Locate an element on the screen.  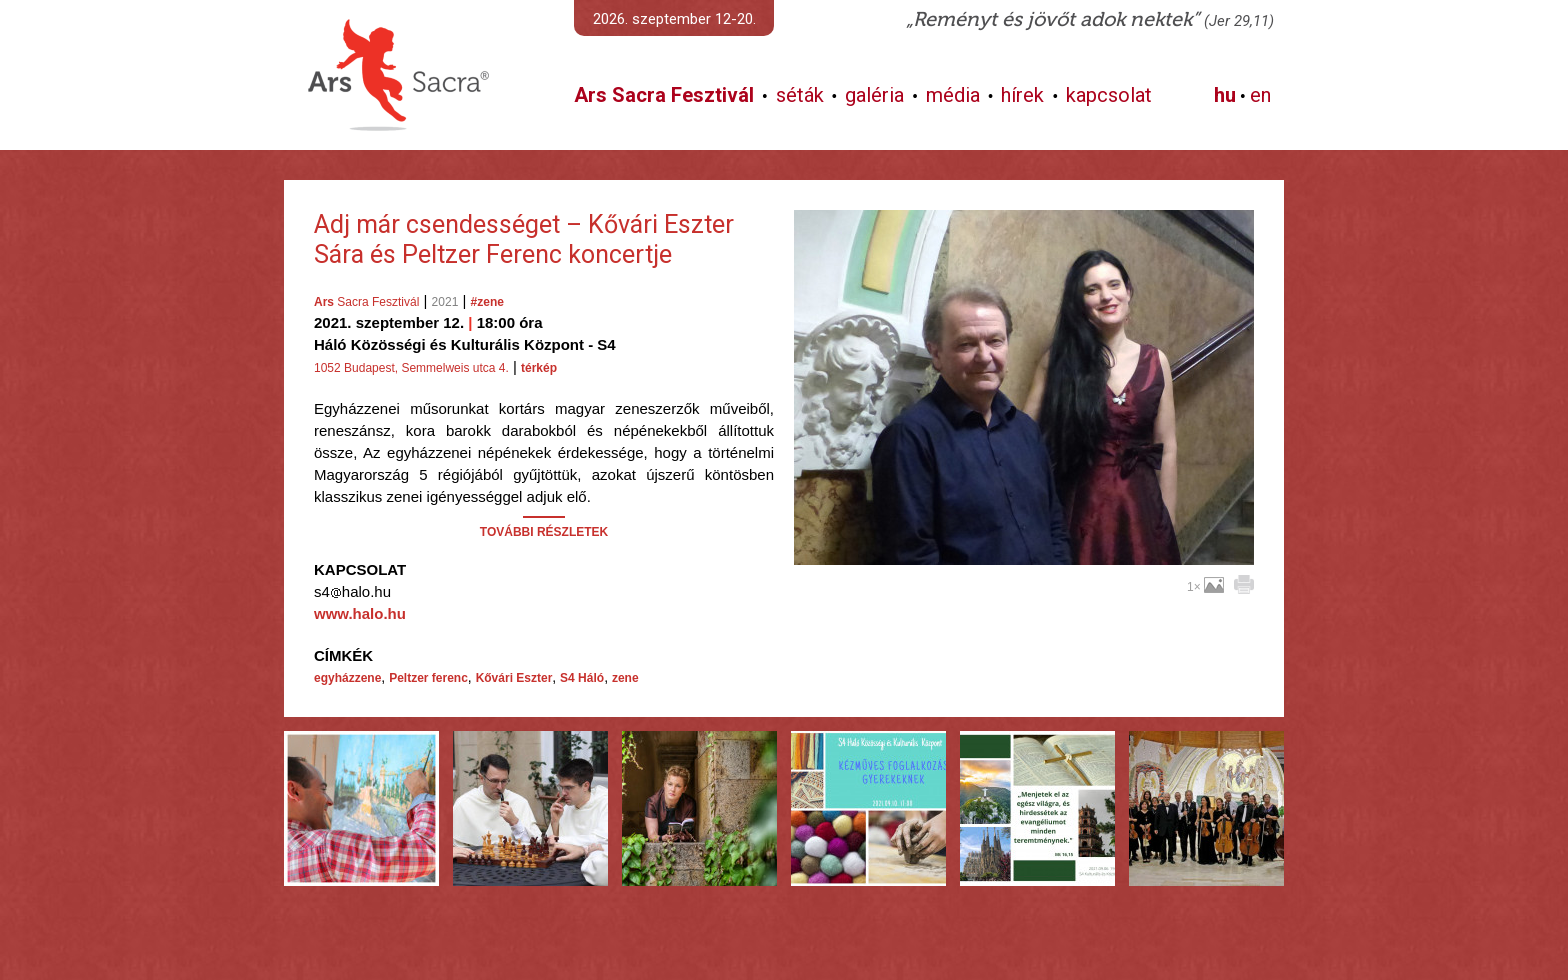
kapcsolat is located at coordinates (1109, 95).